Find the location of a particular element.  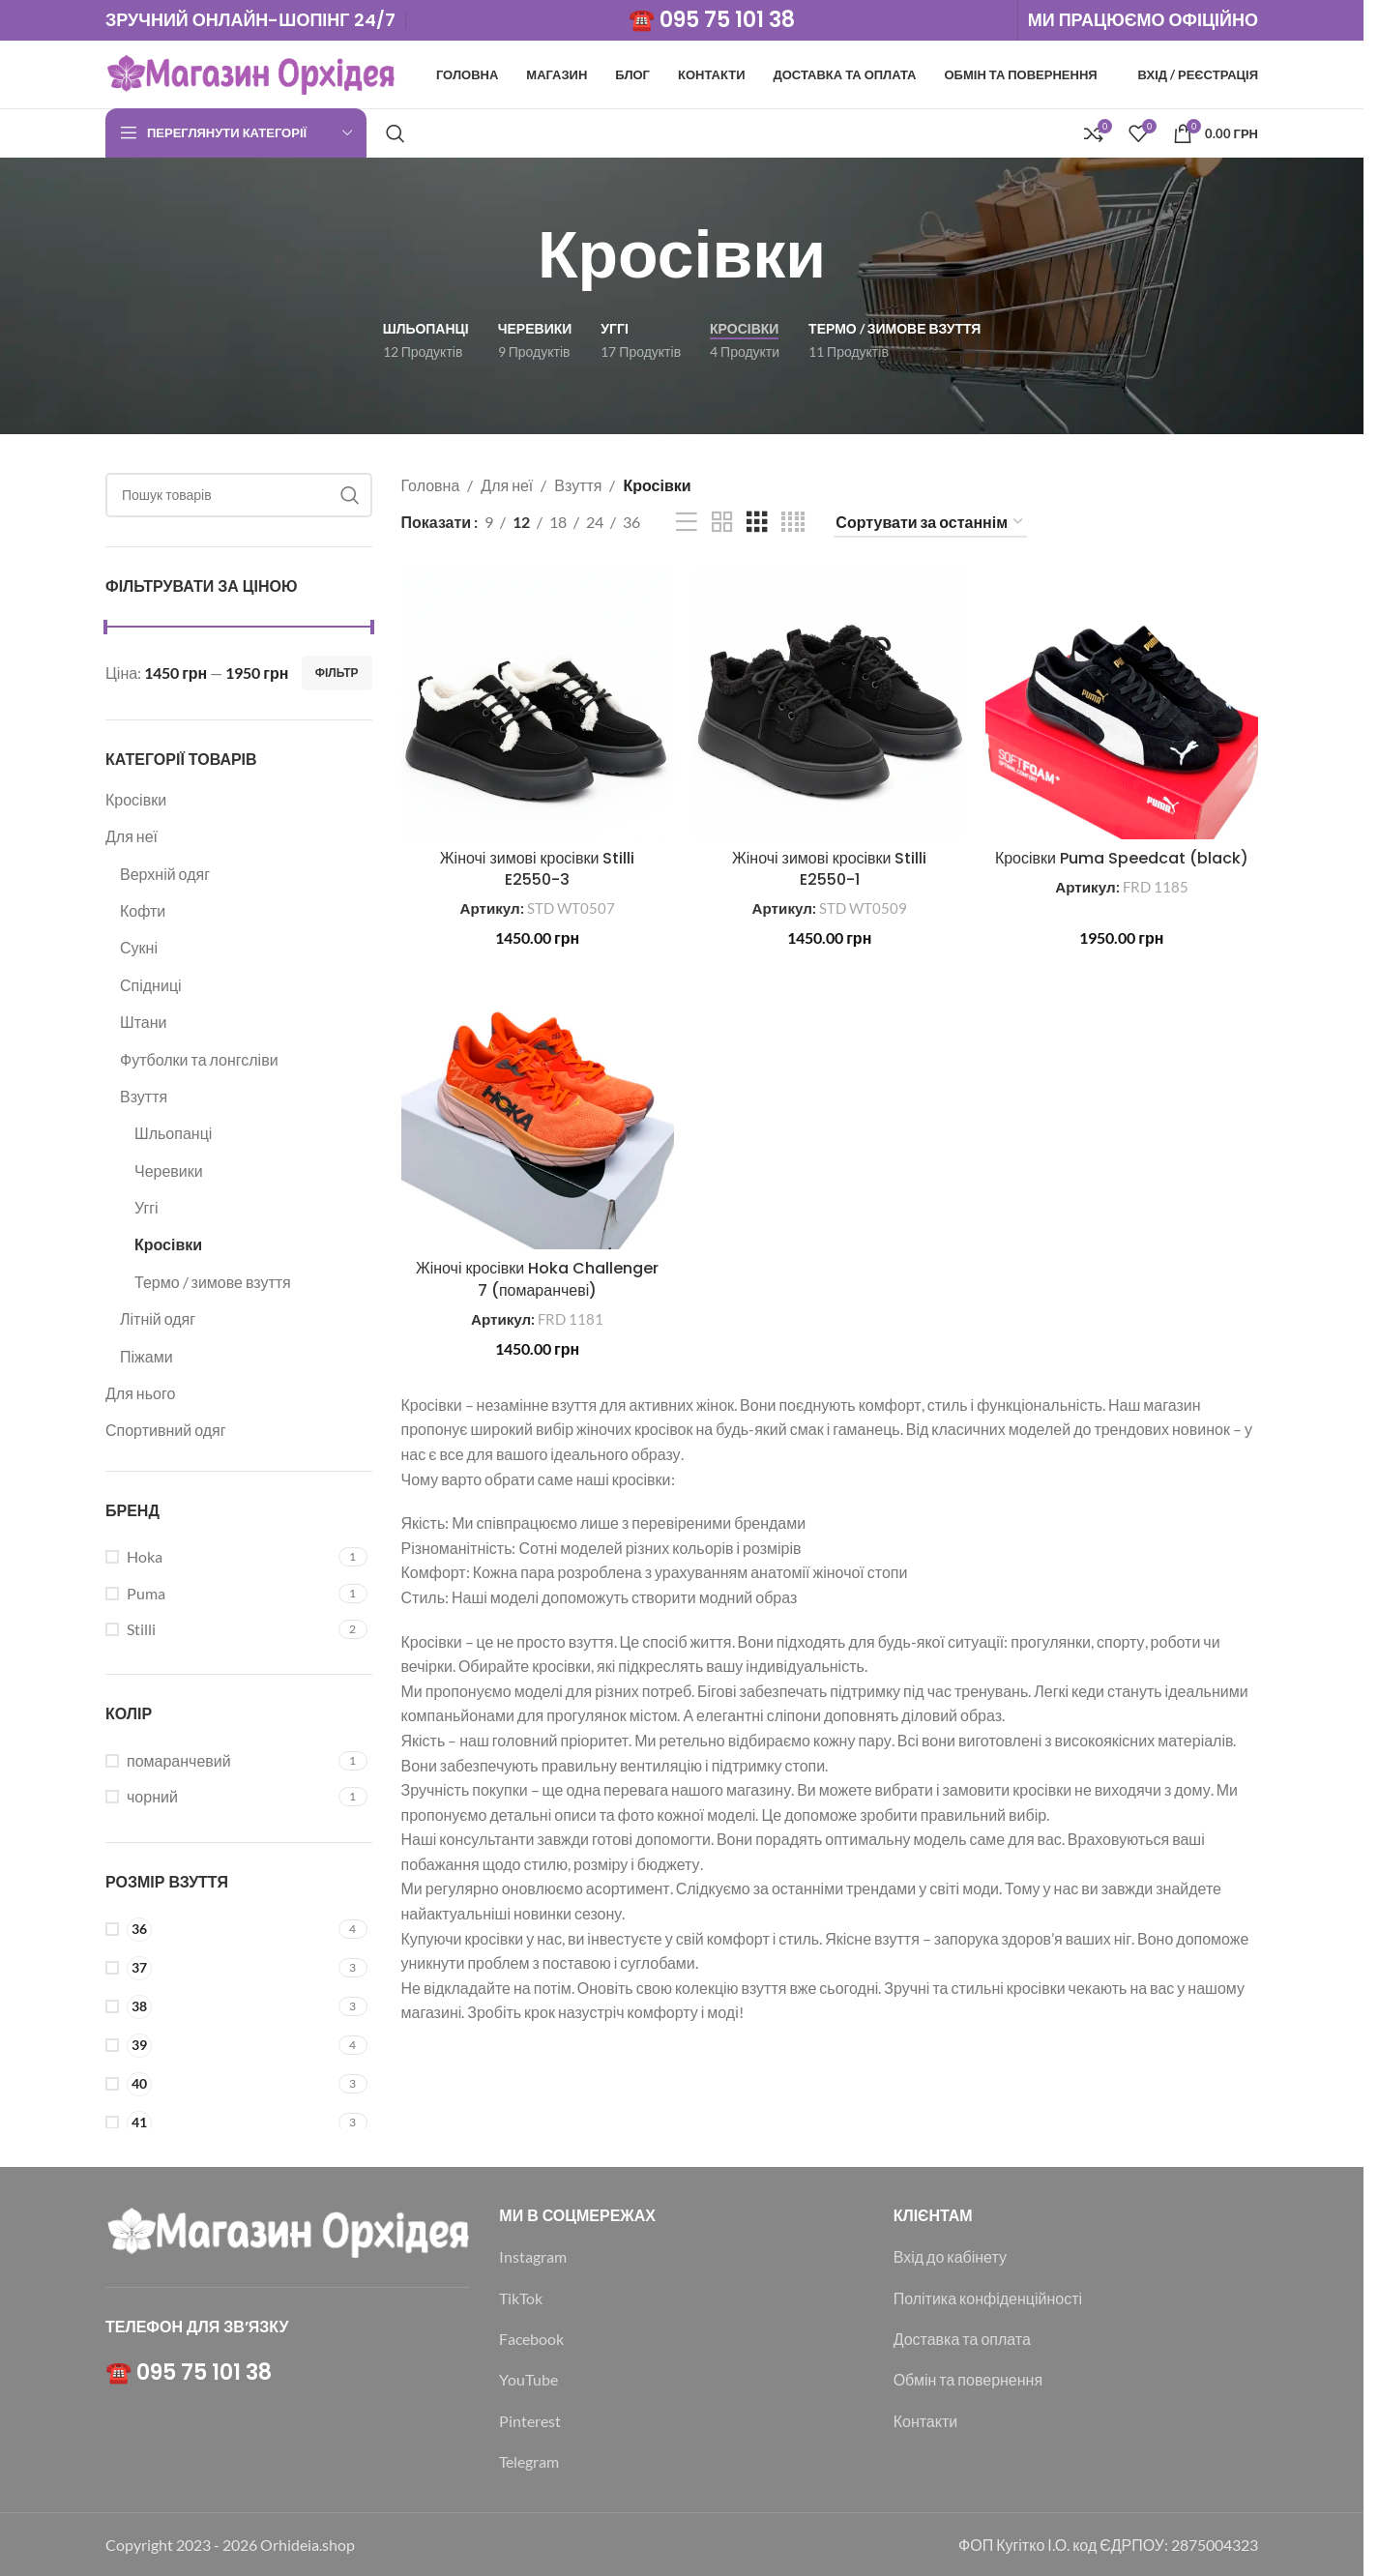

TikTok is located at coordinates (520, 2298).